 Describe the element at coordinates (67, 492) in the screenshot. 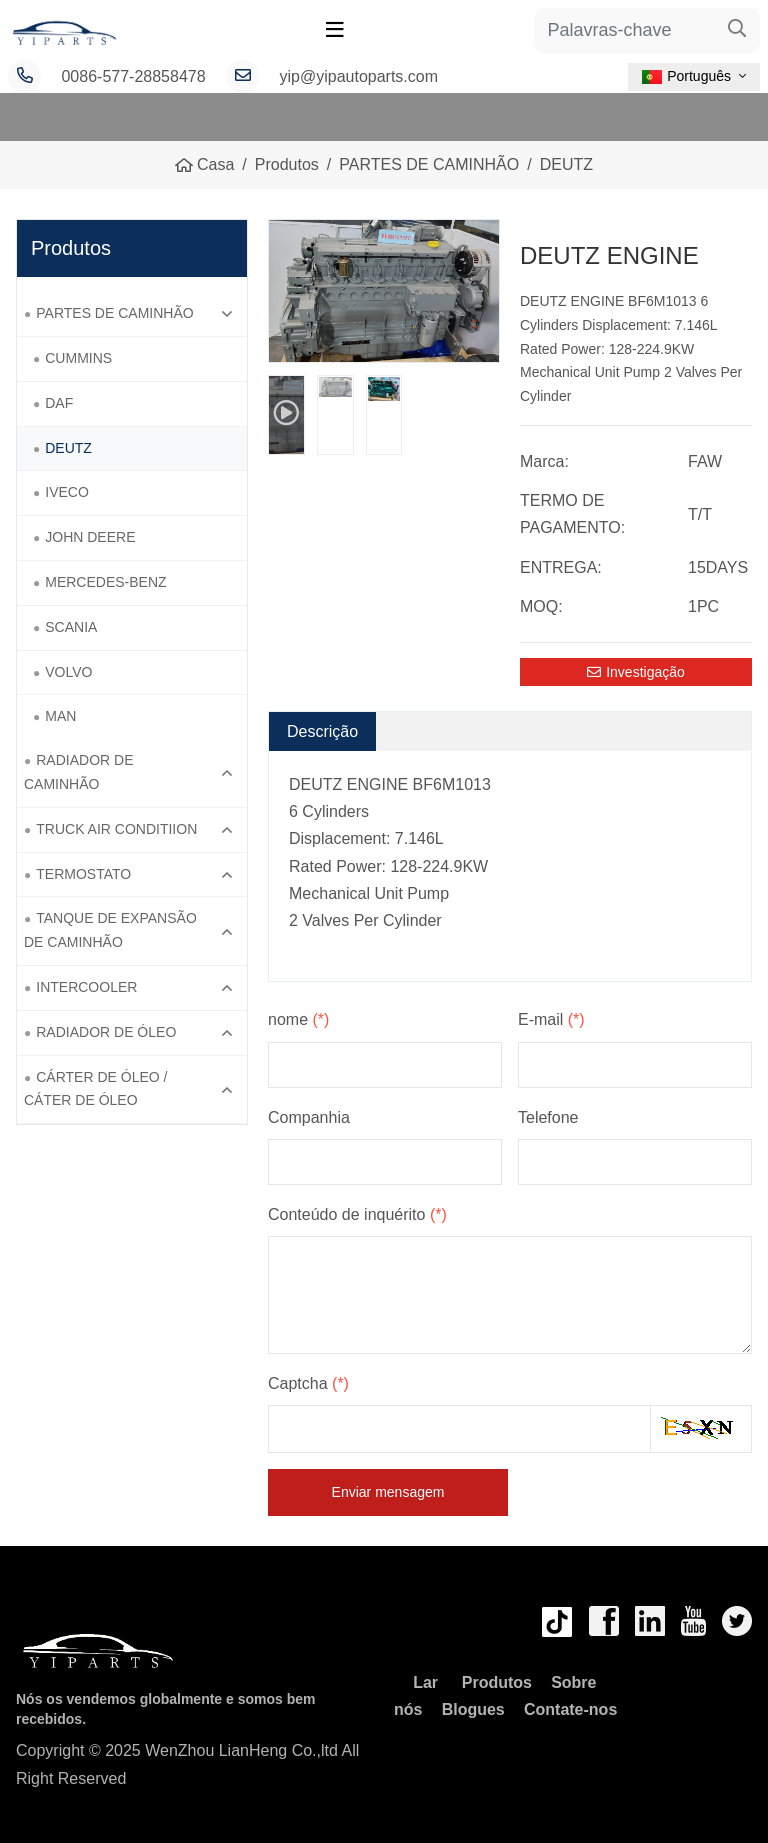

I see `IVECO` at that location.